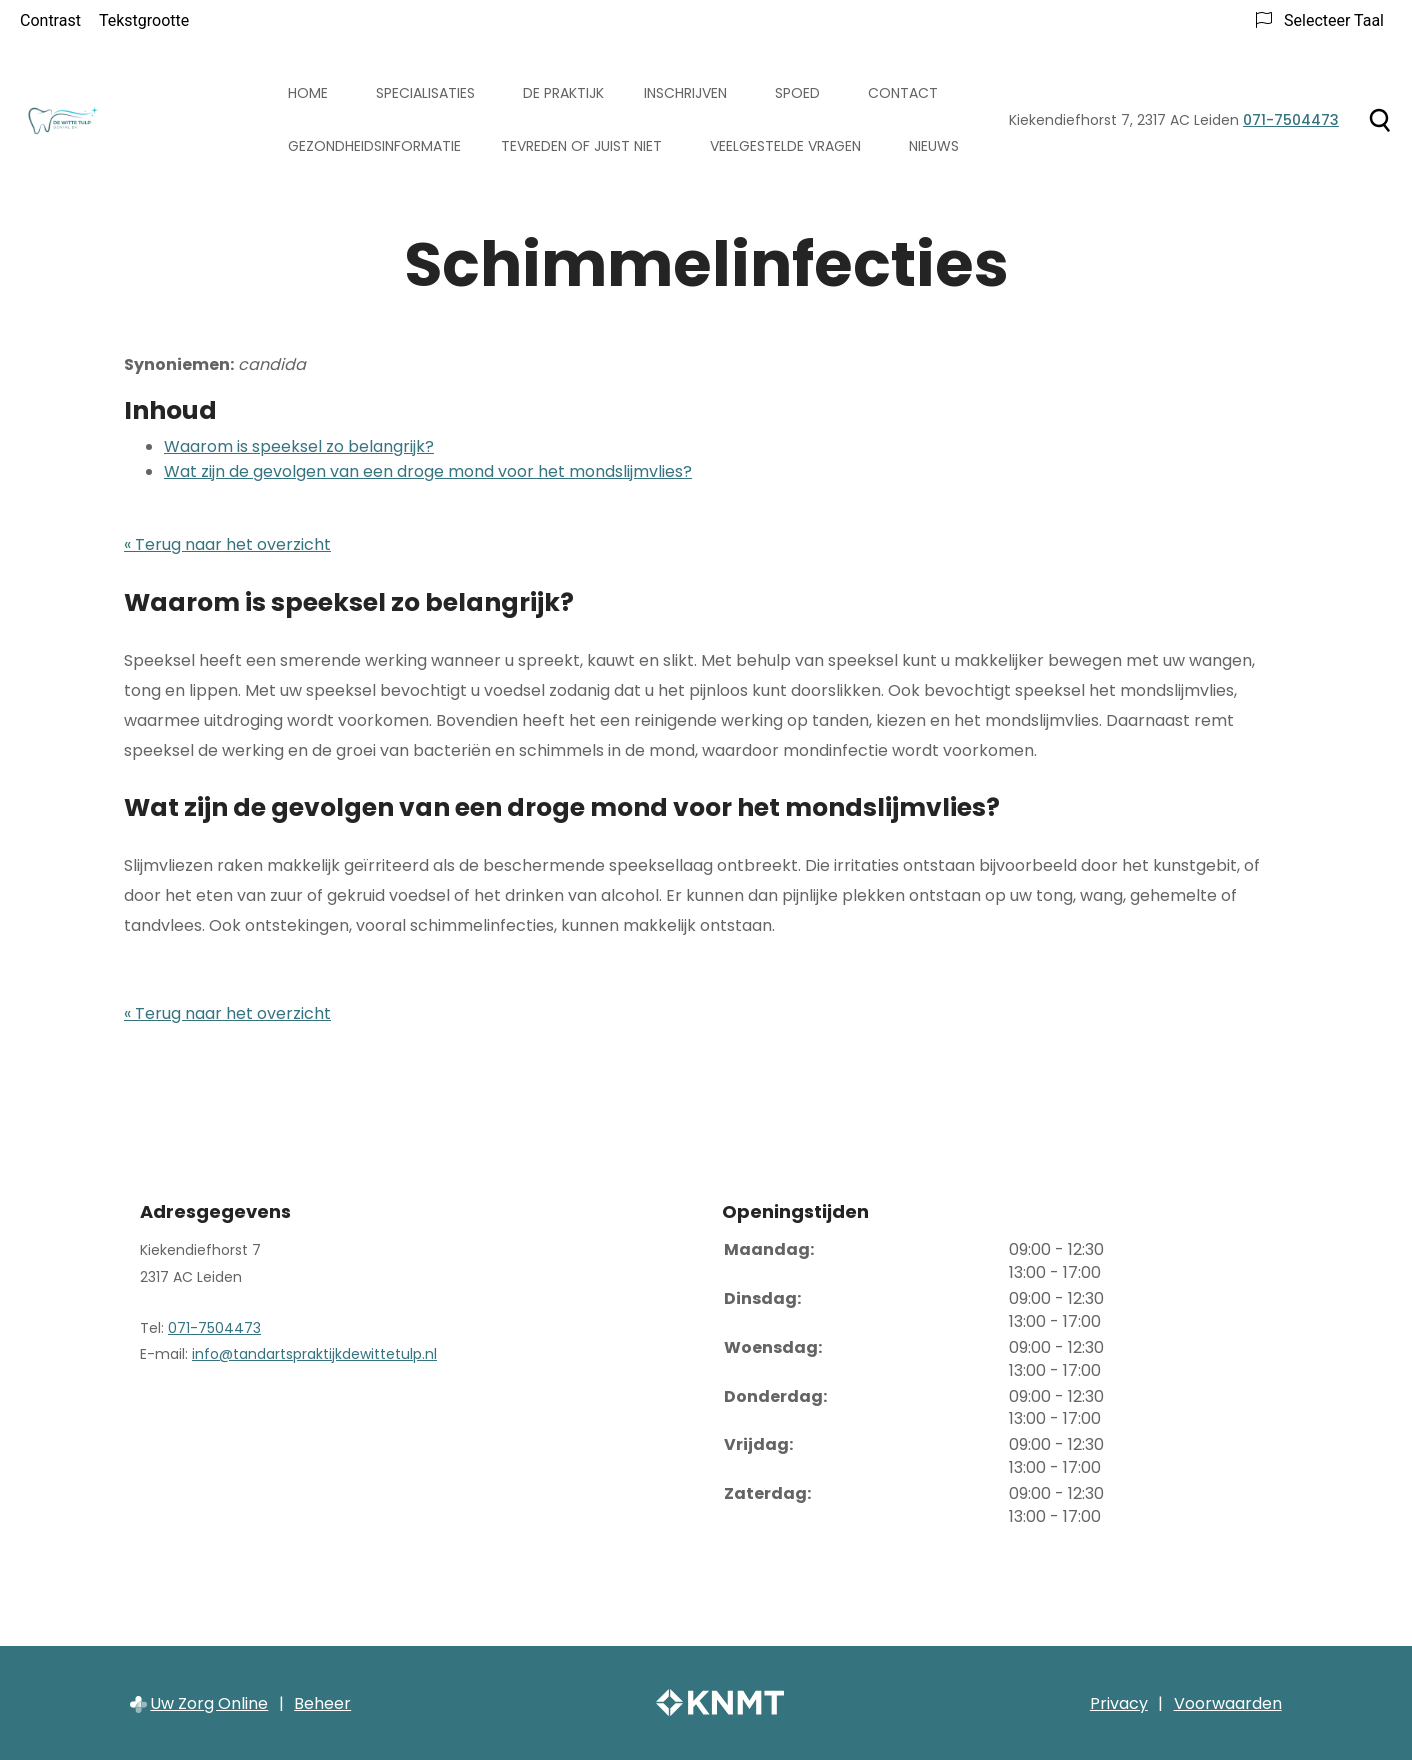  I want to click on info@tandartspraktijkdewittetulp.nl, so click(314, 1354).